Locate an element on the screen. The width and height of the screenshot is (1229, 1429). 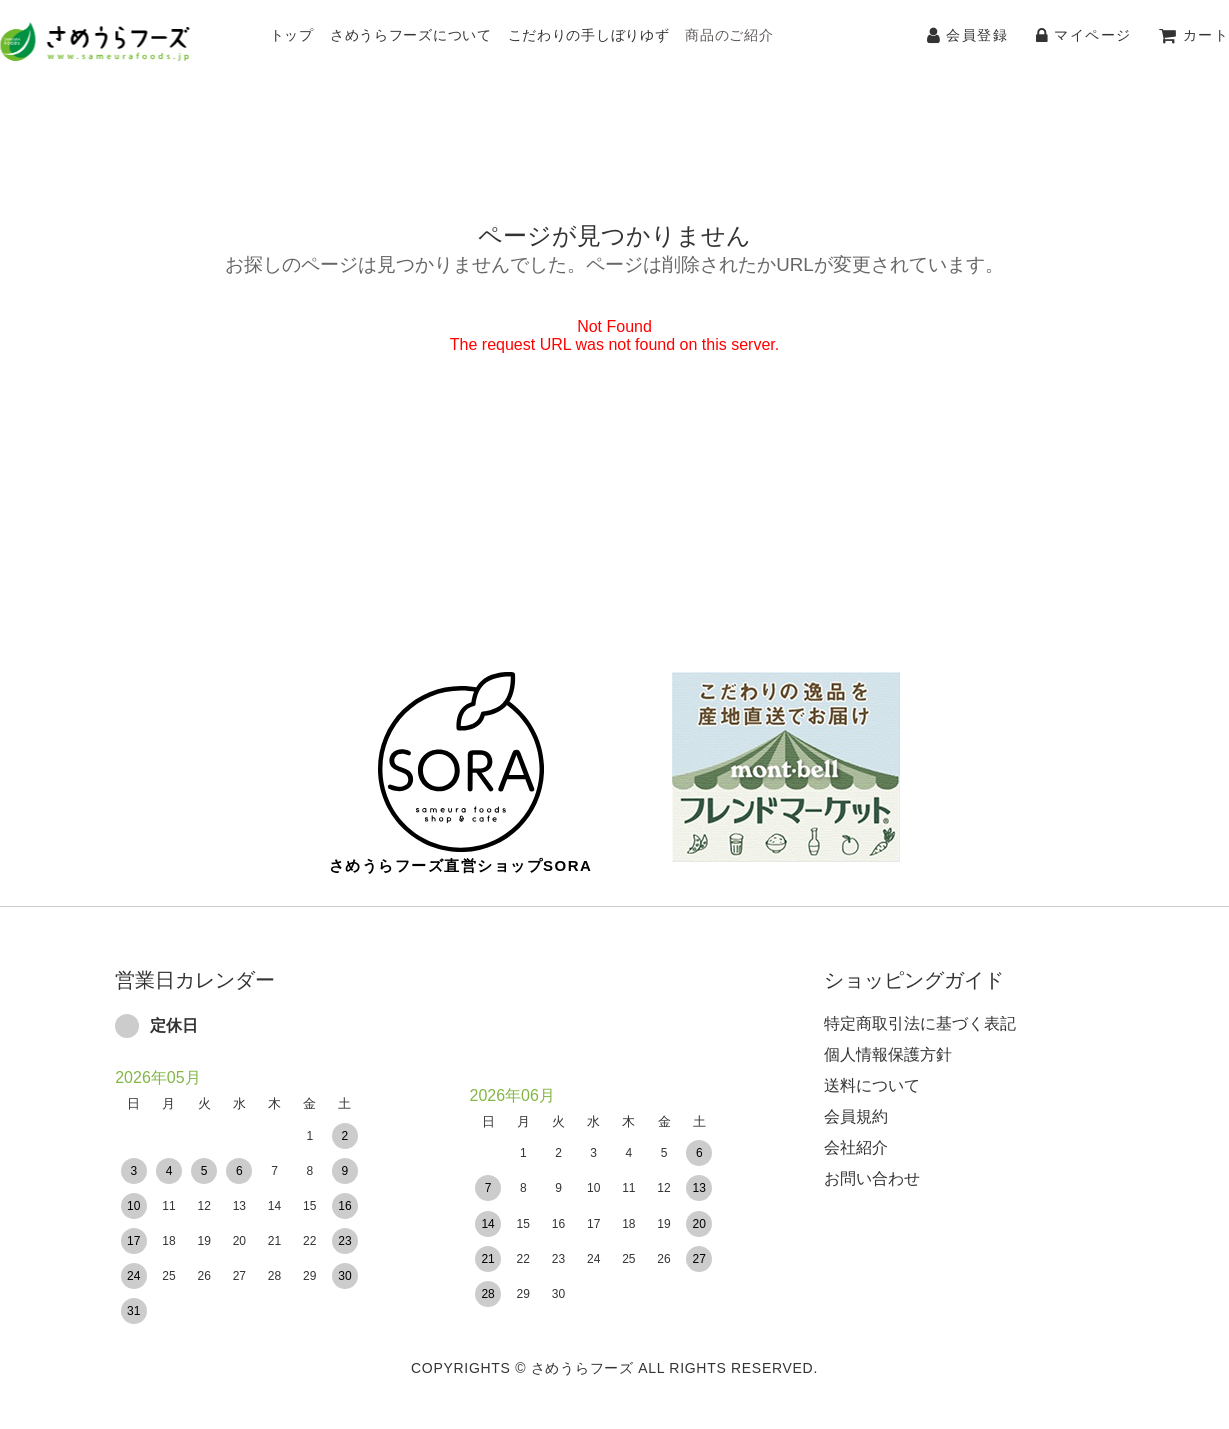
個人情報保護方針 is located at coordinates (888, 1040).